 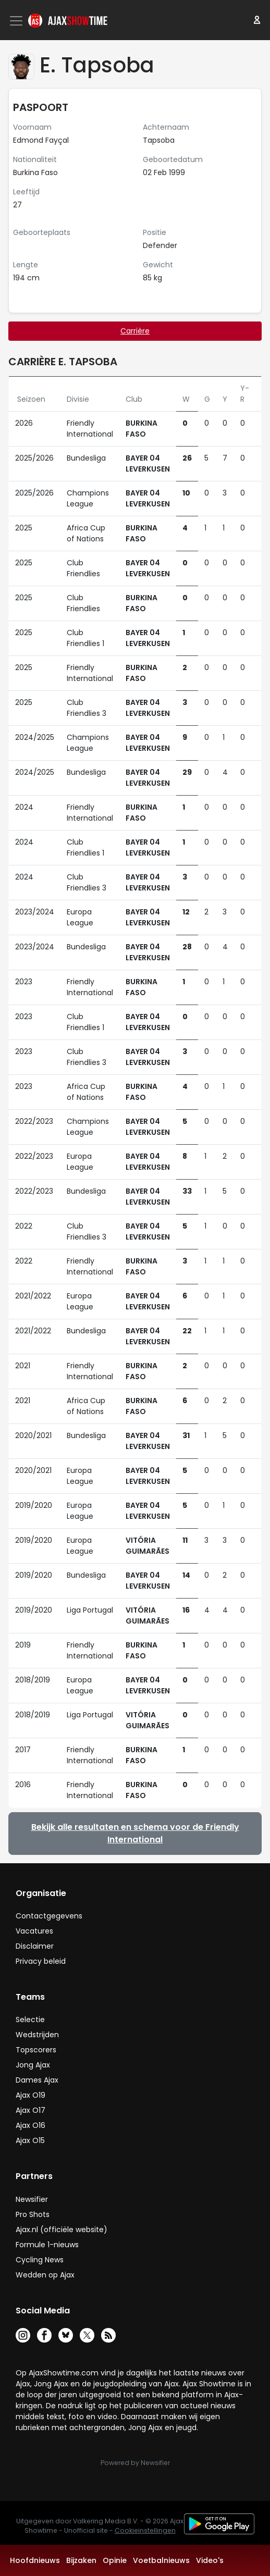 What do you see at coordinates (115, 2560) in the screenshot?
I see `Opinie` at bounding box center [115, 2560].